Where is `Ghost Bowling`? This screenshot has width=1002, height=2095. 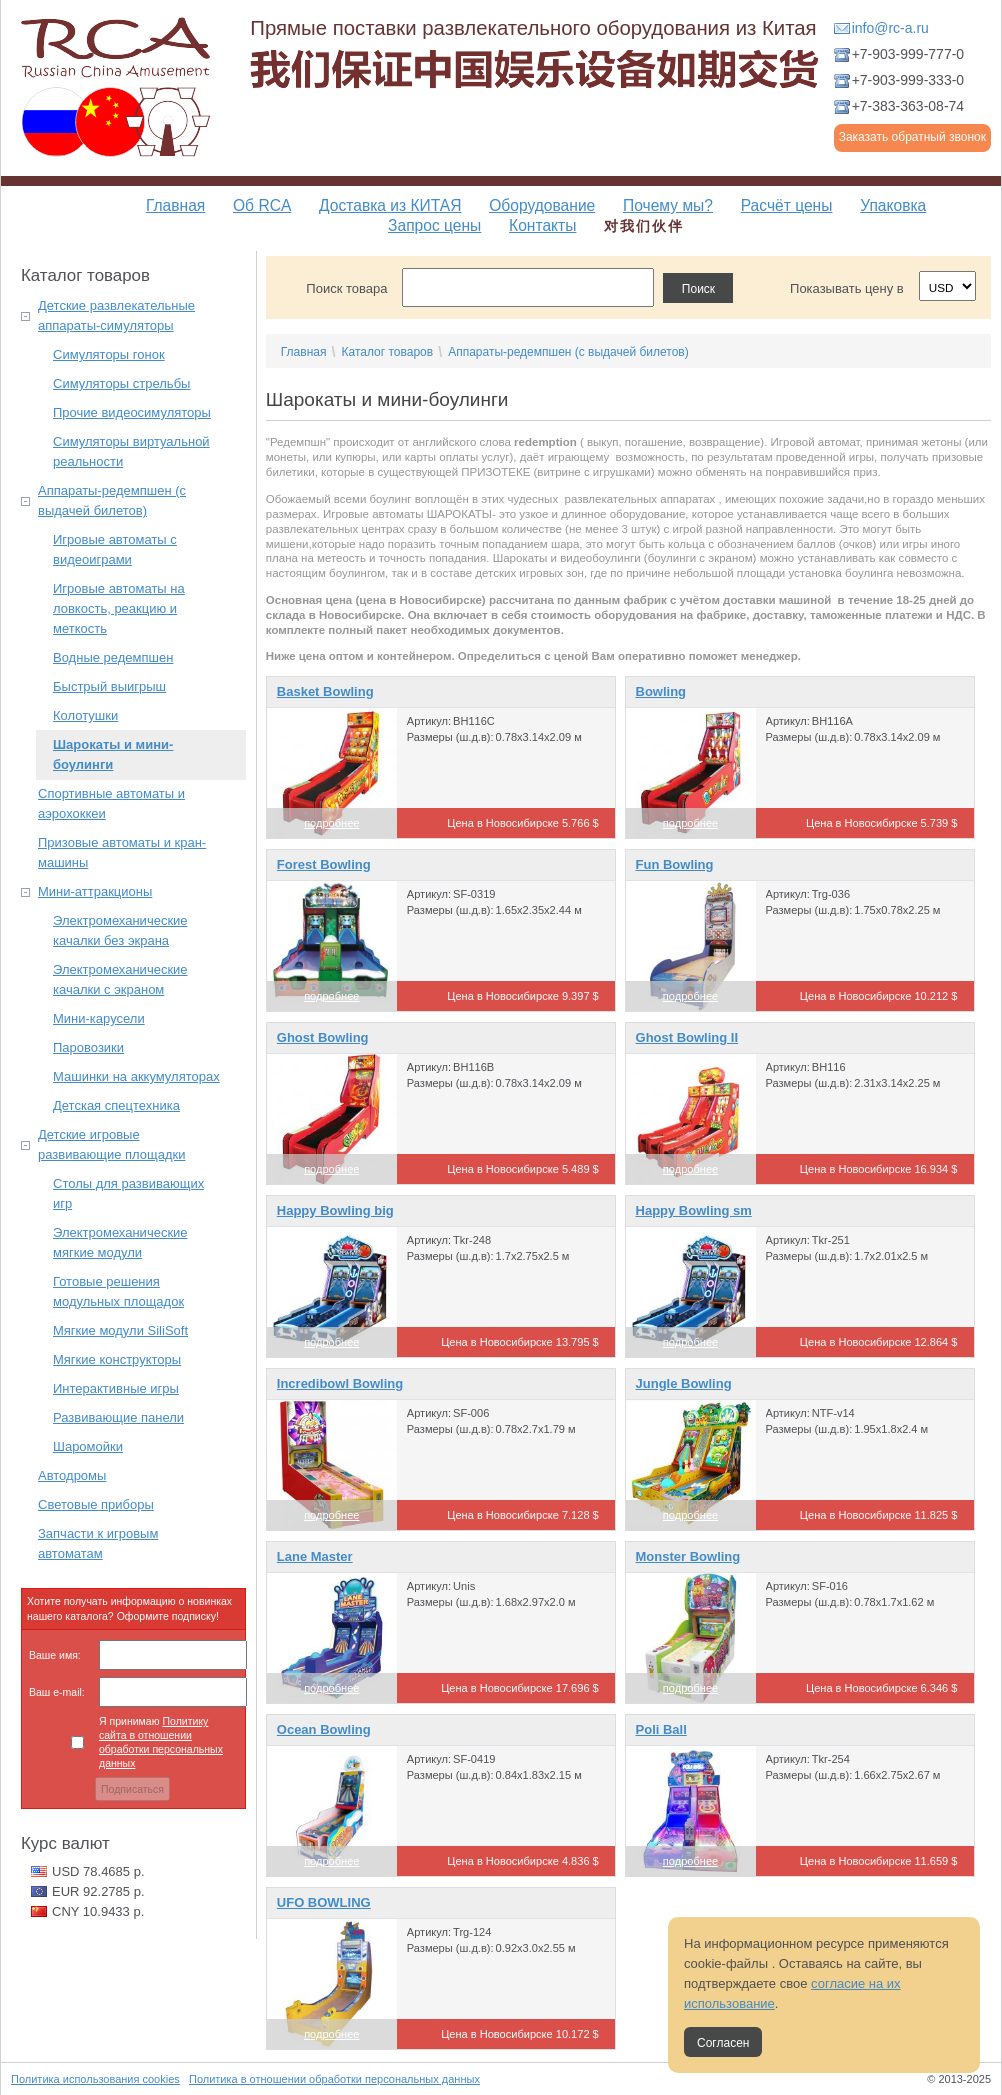 Ghost Bowling is located at coordinates (323, 1037).